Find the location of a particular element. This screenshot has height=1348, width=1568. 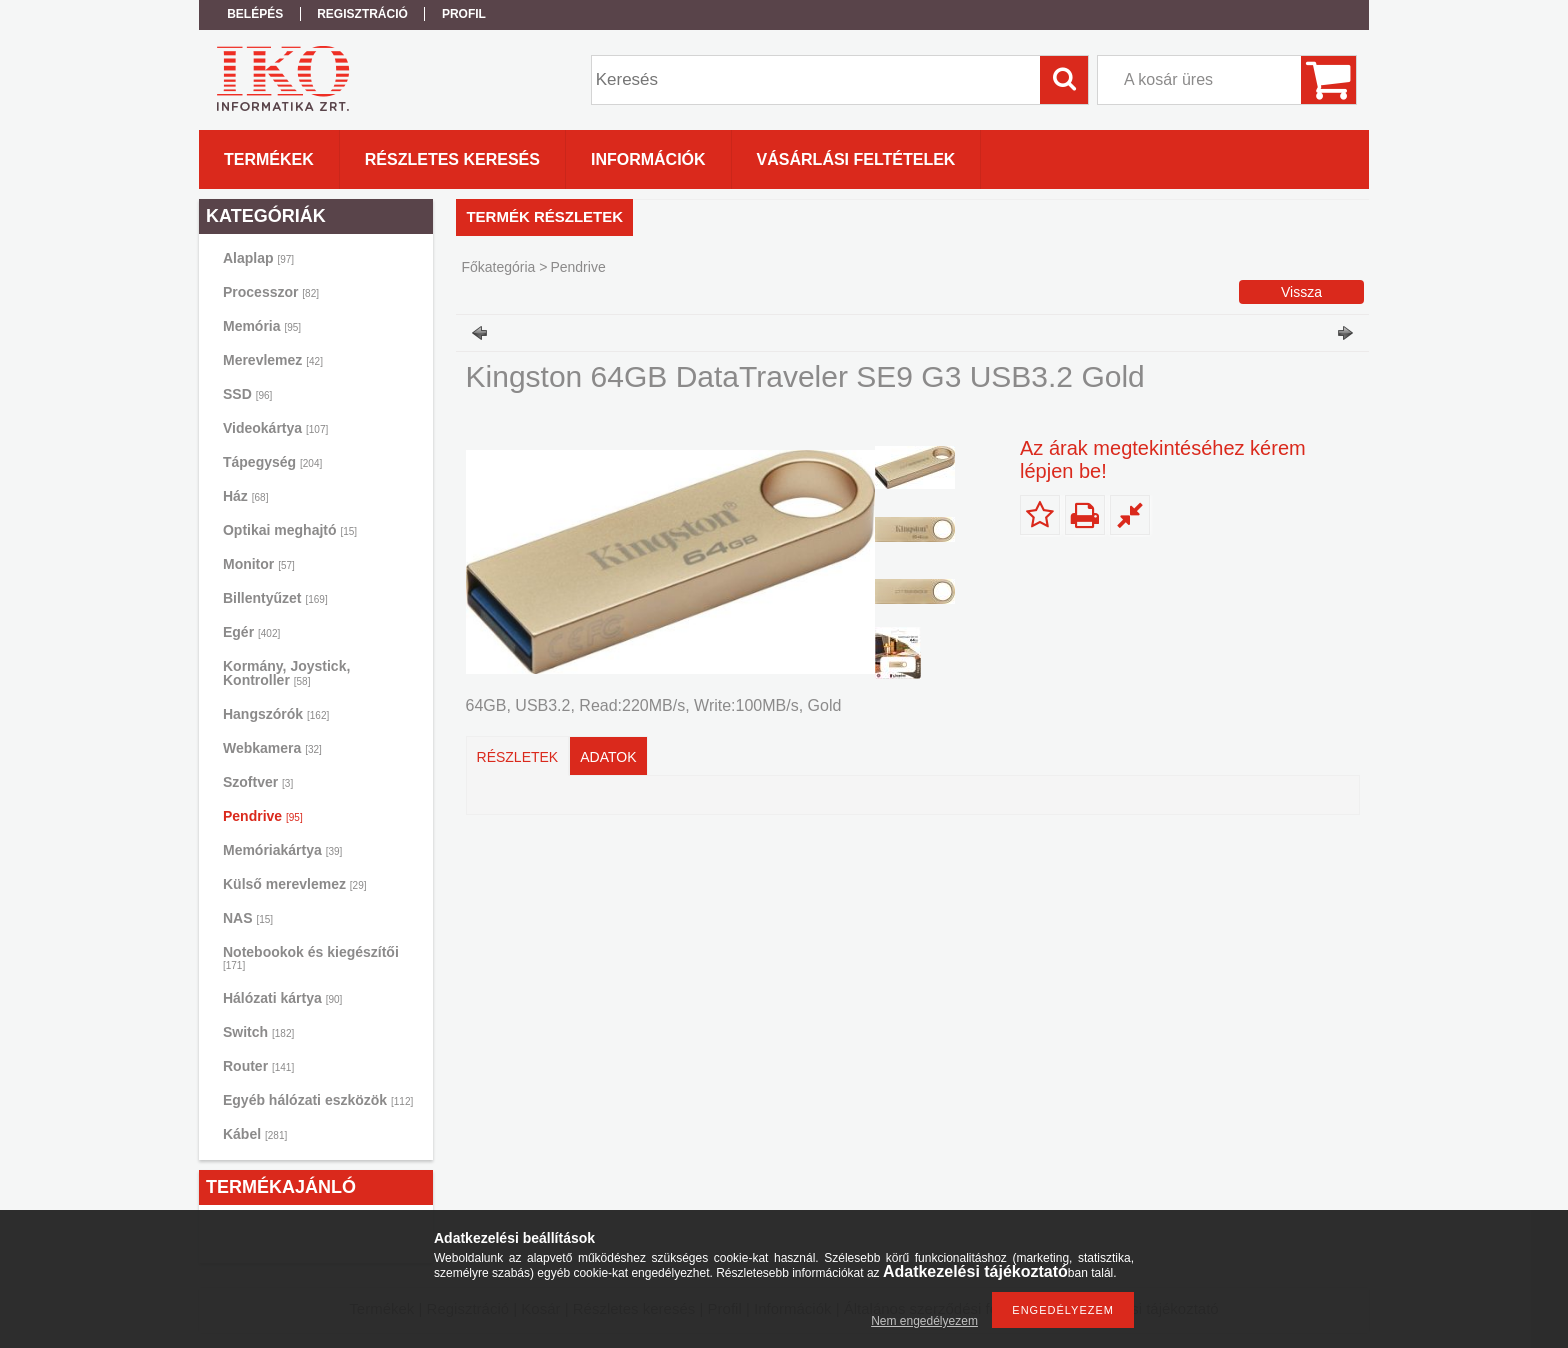

Router is located at coordinates (258, 1066).